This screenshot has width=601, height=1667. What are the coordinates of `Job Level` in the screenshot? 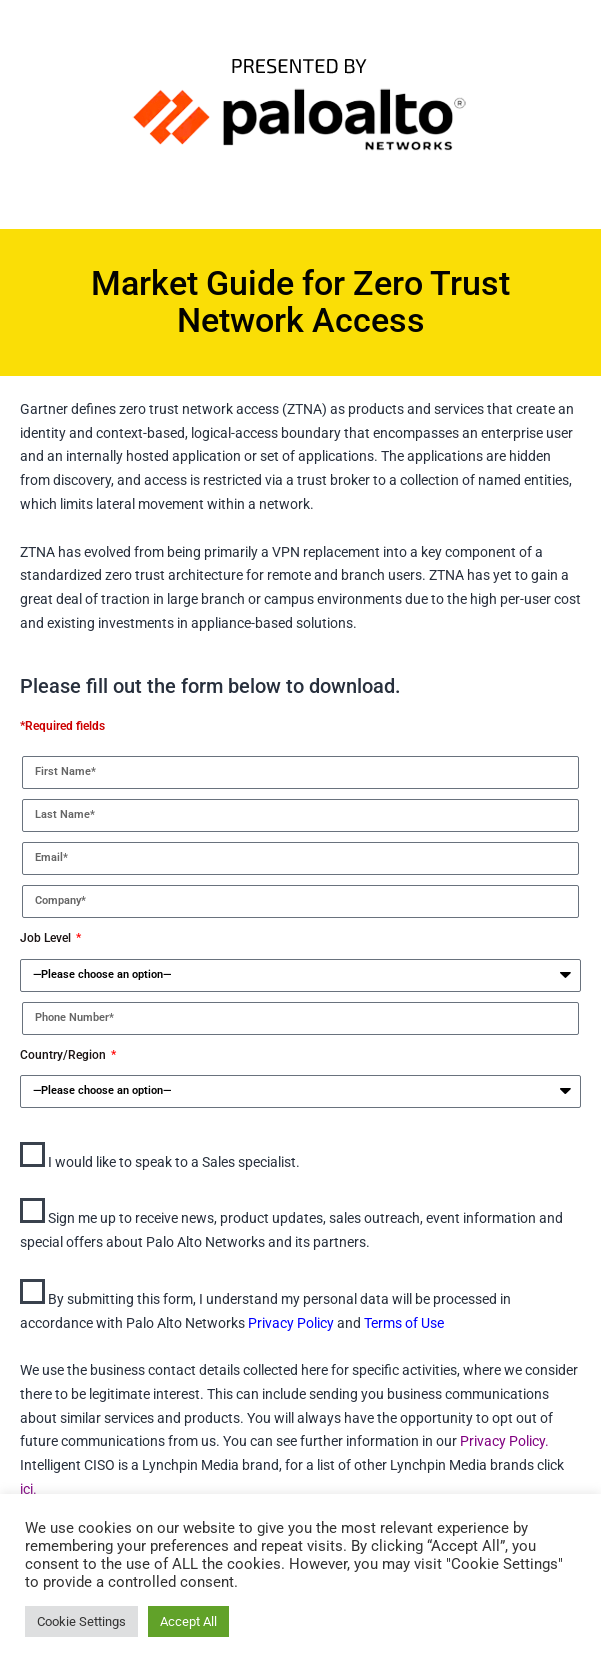 It's located at (47, 938).